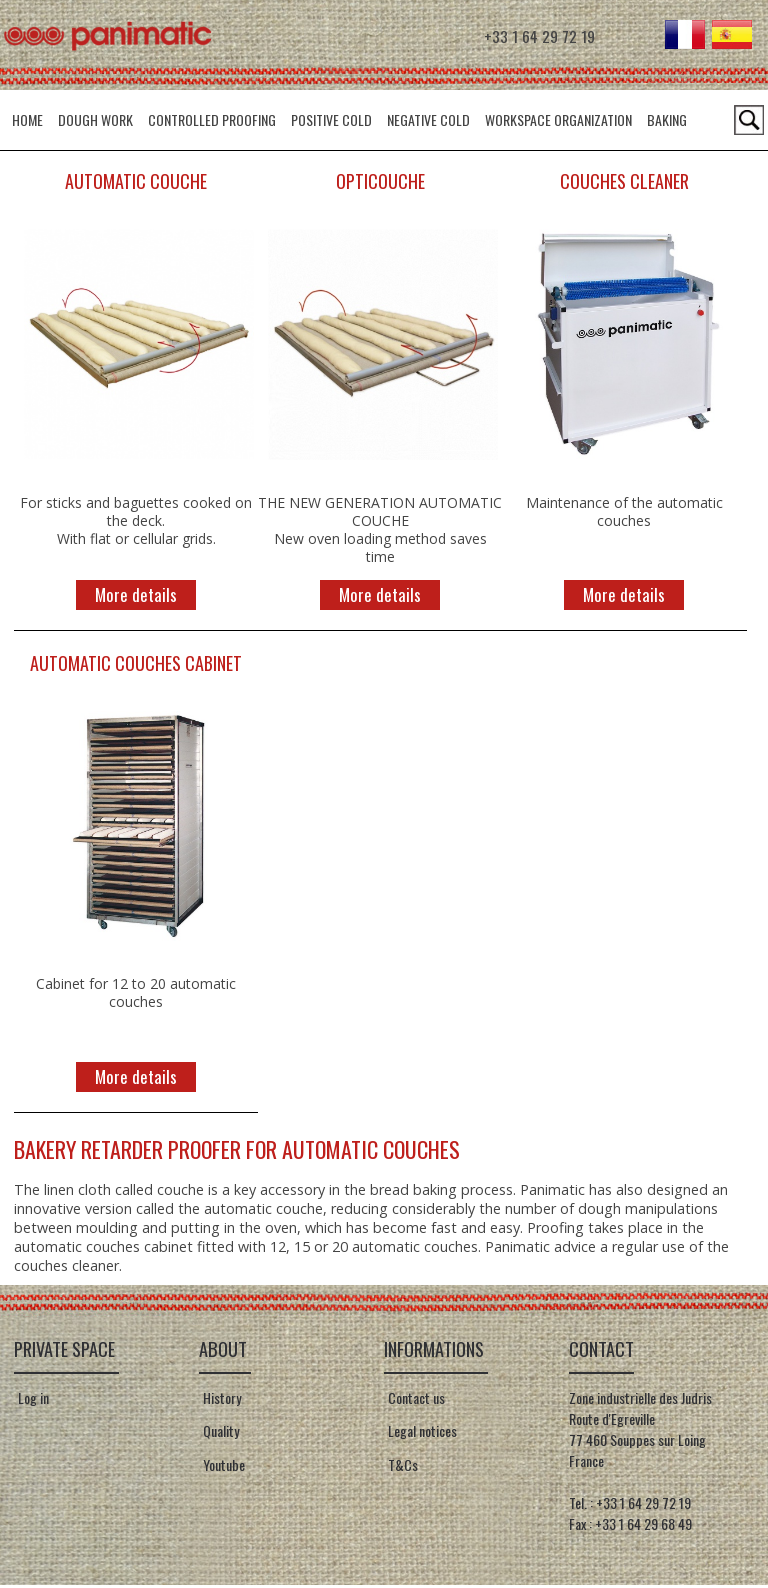  Describe the element at coordinates (414, 1400) in the screenshot. I see `Contact us` at that location.